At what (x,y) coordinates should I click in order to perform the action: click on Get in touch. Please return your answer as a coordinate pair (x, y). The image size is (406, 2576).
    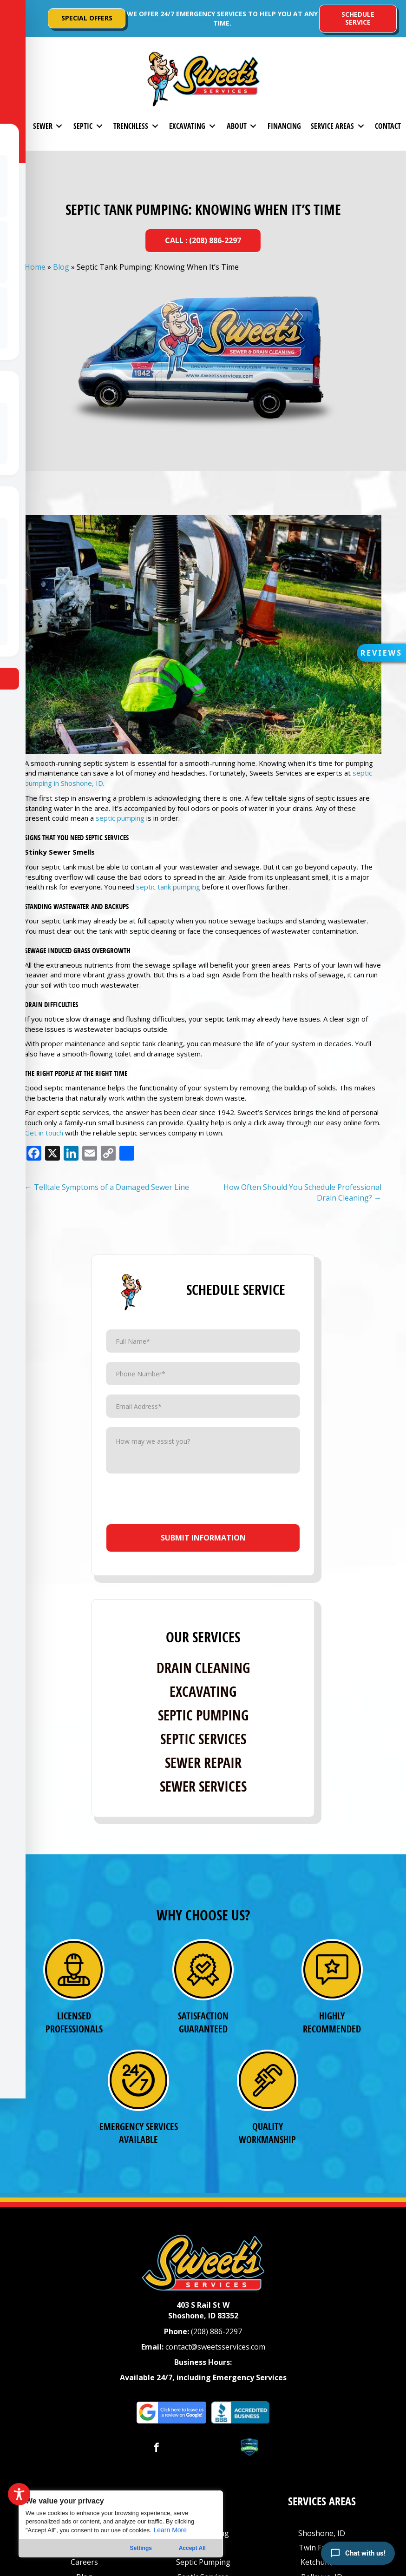
    Looking at the image, I should click on (44, 1132).